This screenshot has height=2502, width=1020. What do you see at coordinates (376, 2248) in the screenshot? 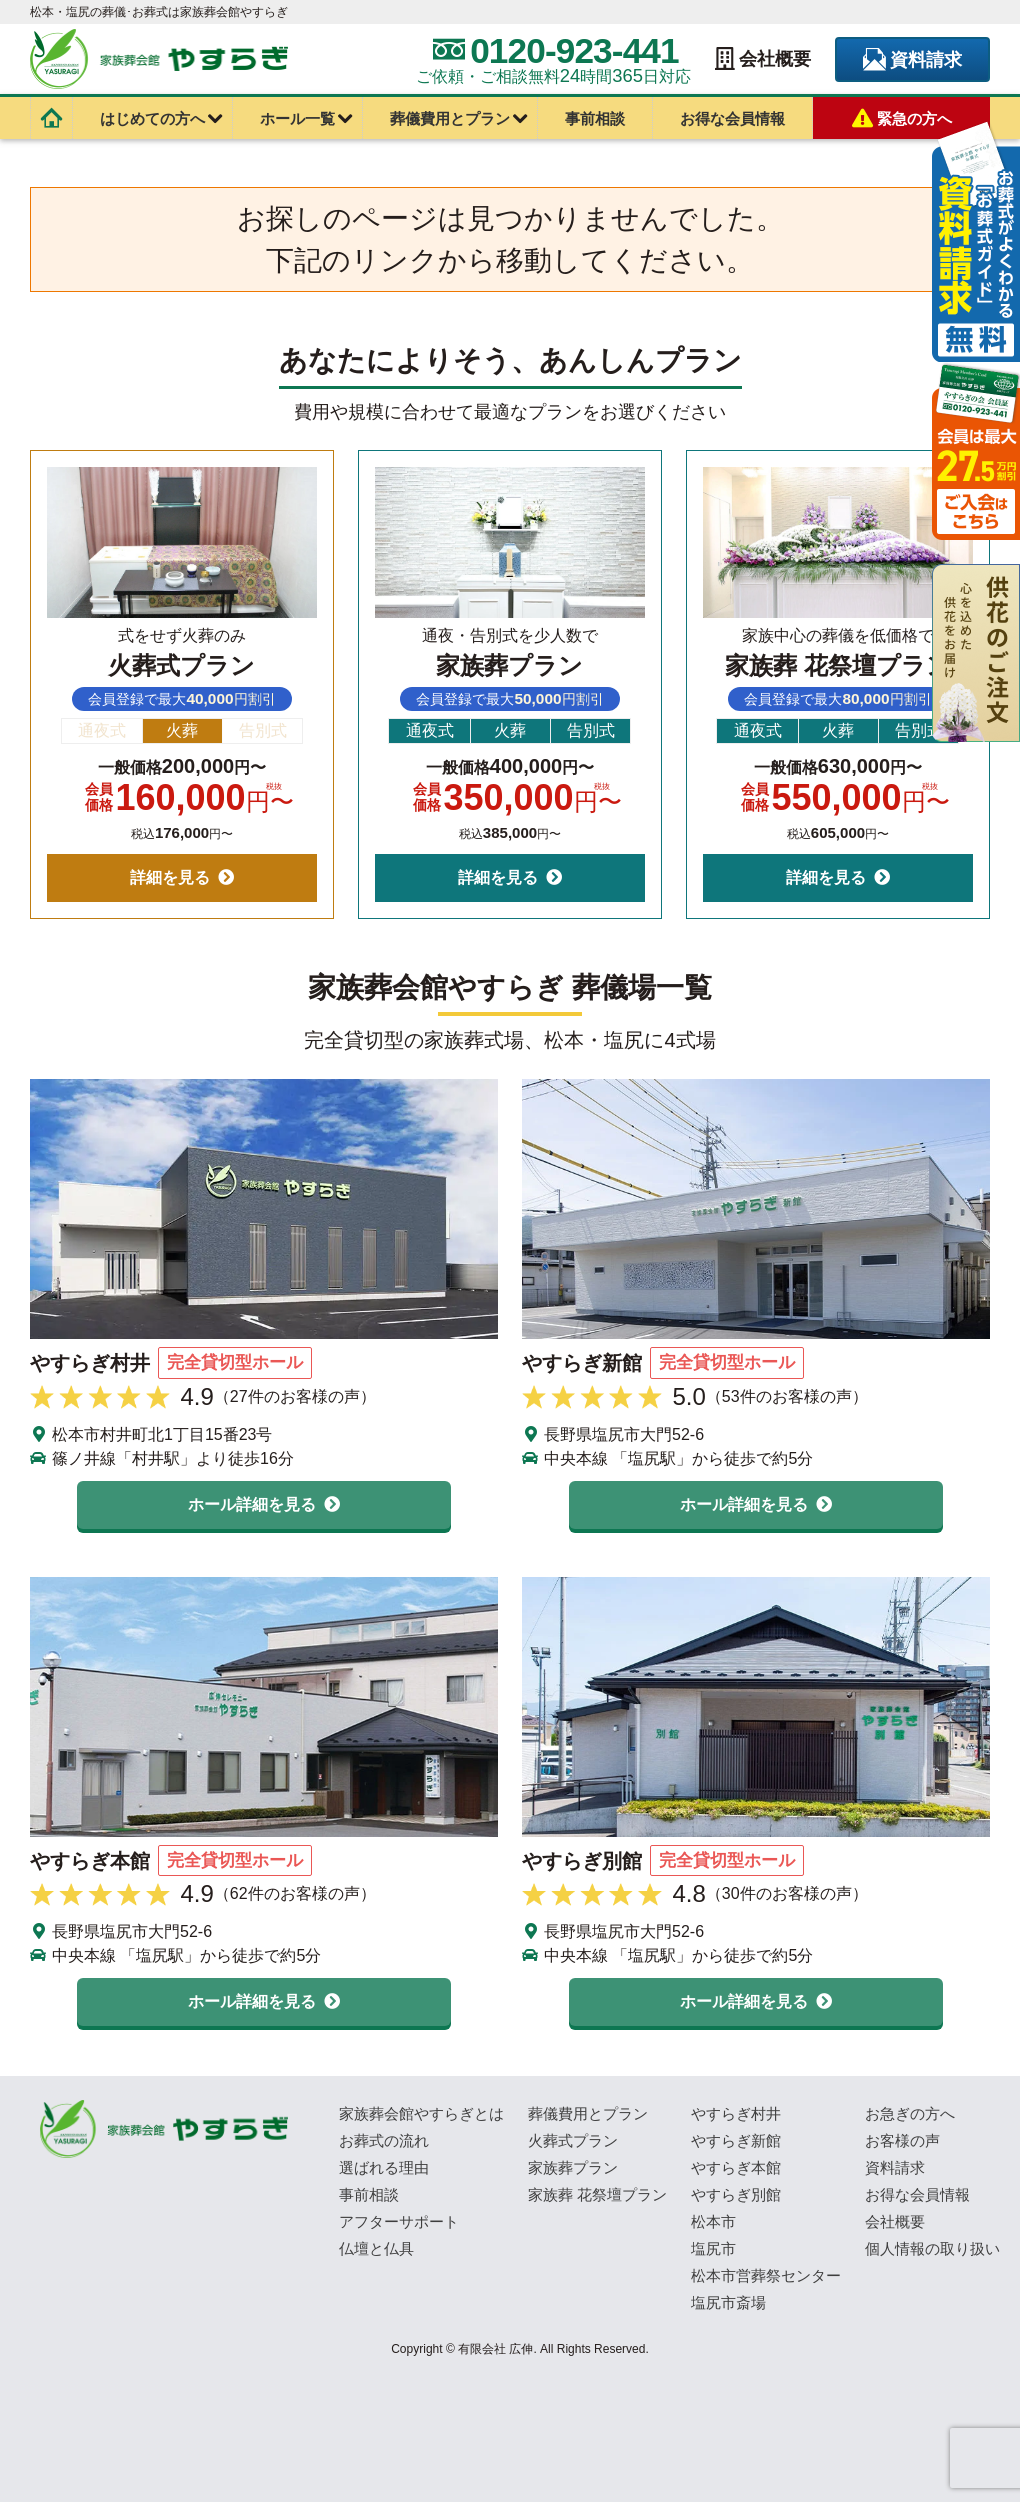
I see `仏壇と仏具` at bounding box center [376, 2248].